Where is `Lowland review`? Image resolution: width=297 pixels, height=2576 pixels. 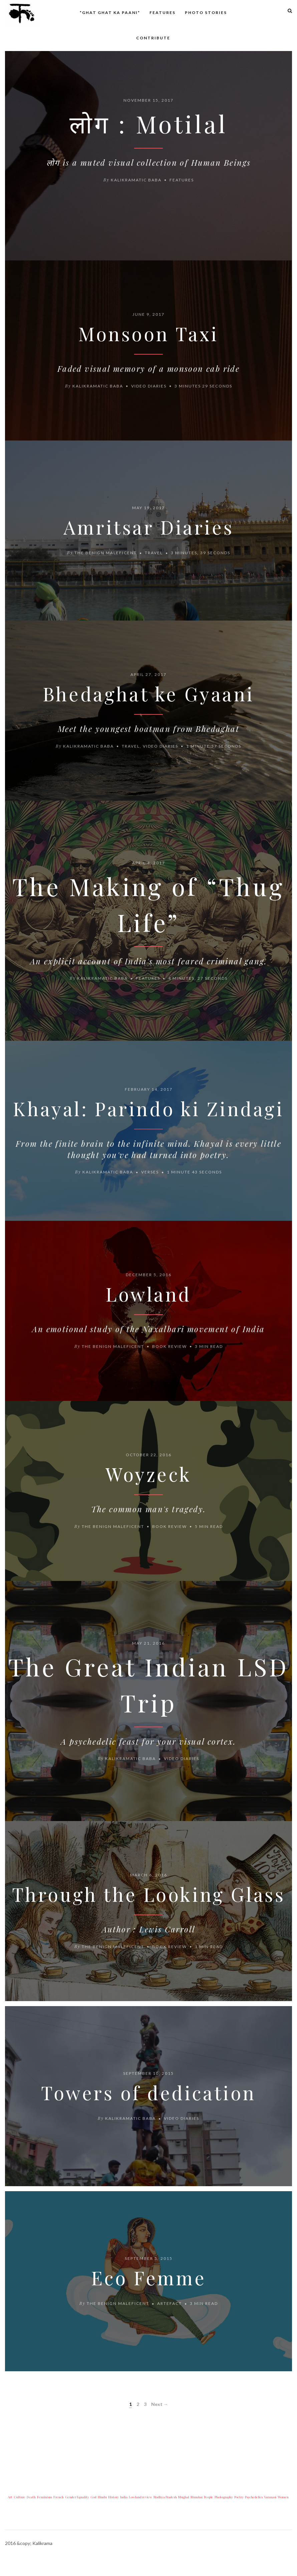
Lowland review is located at coordinates (140, 2497).